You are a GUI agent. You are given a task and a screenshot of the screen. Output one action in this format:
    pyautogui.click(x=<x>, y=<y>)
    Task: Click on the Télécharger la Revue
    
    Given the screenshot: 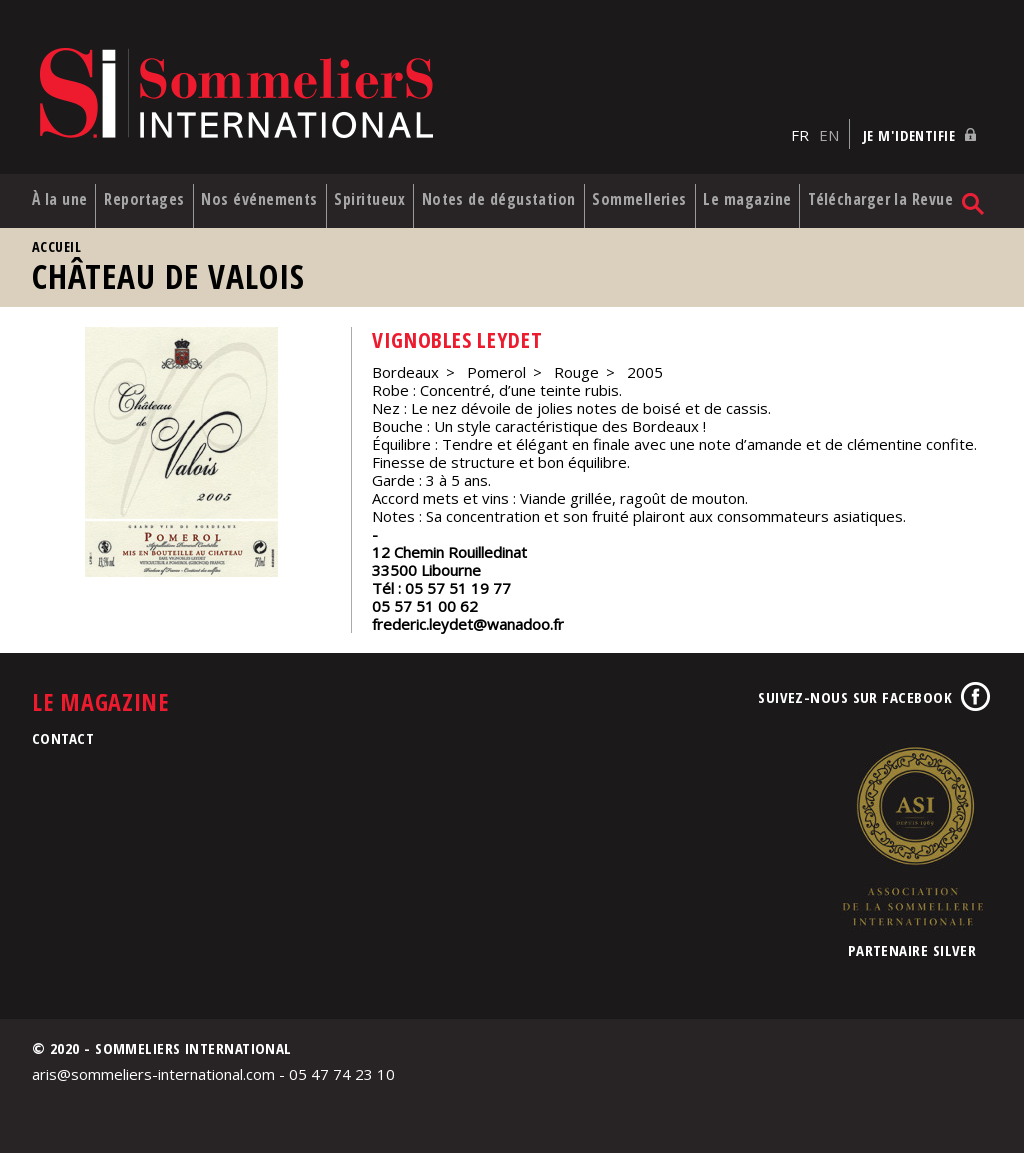 What is the action you would take?
    pyautogui.click(x=889, y=198)
    